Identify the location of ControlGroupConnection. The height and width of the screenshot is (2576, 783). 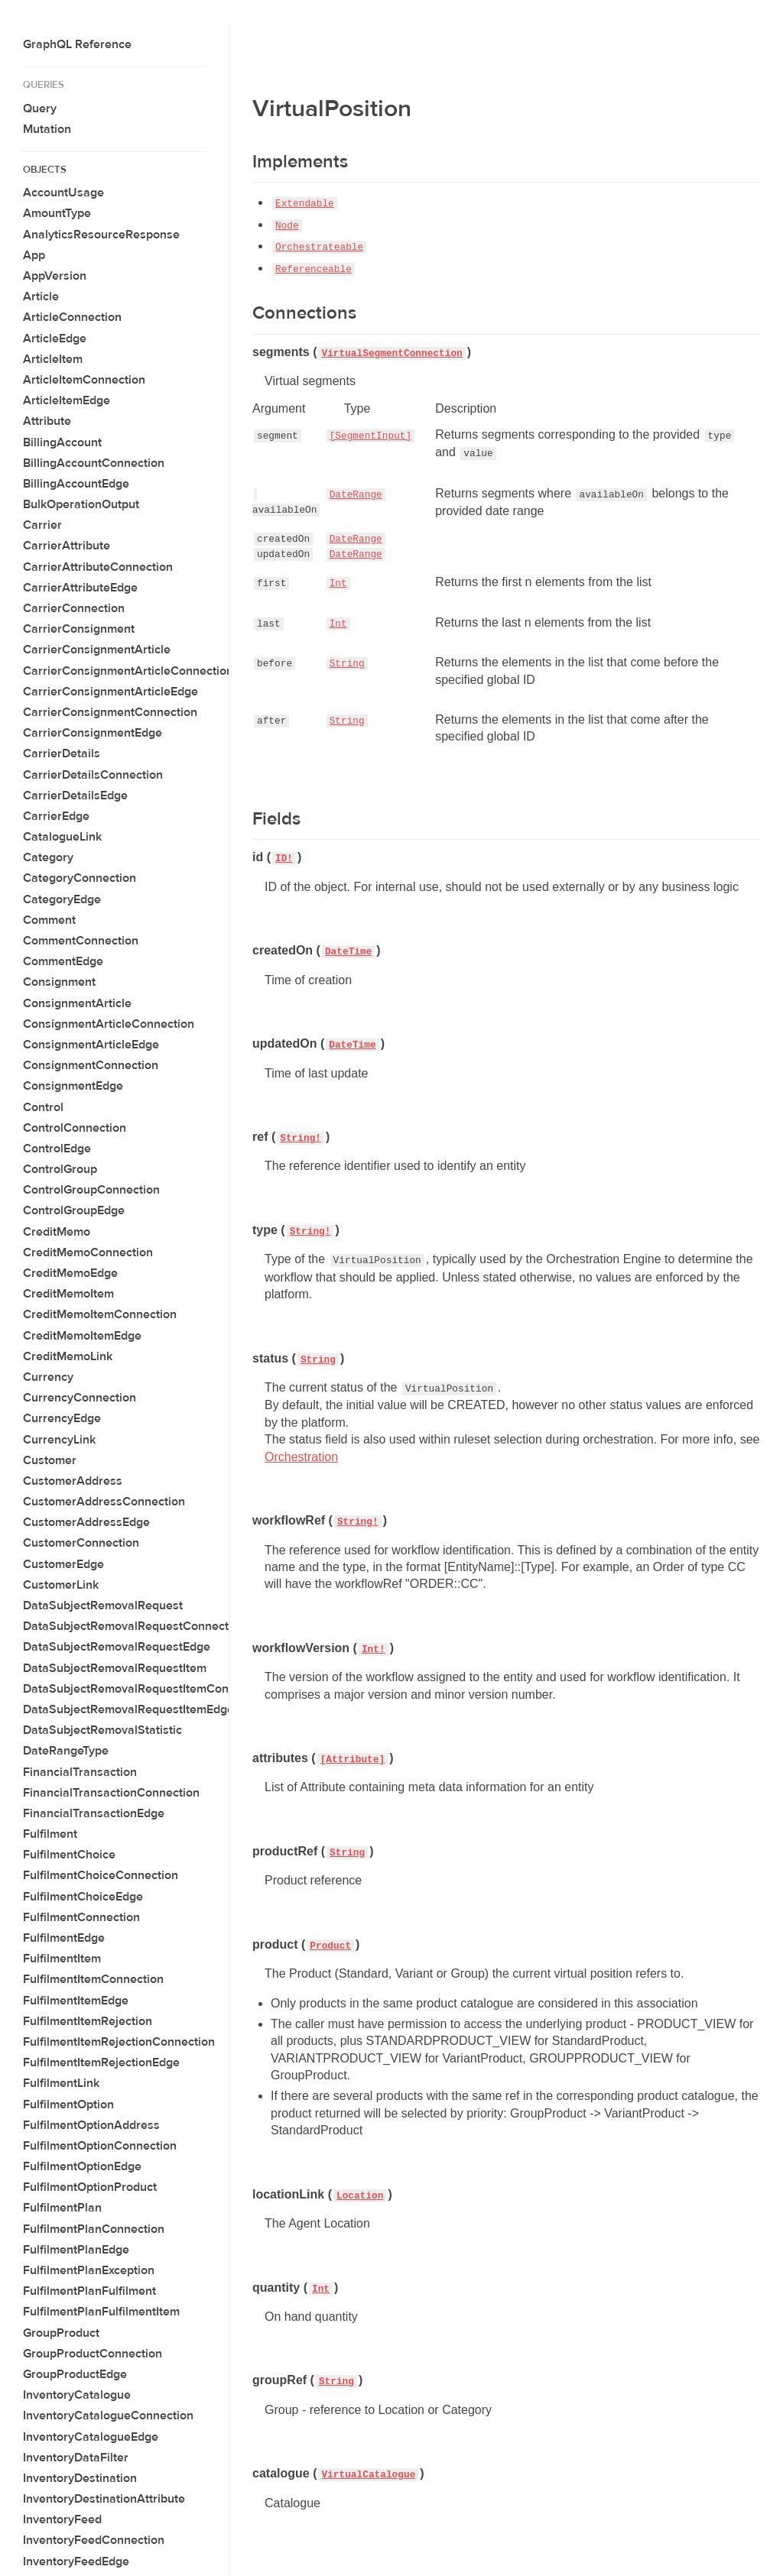
(91, 1189).